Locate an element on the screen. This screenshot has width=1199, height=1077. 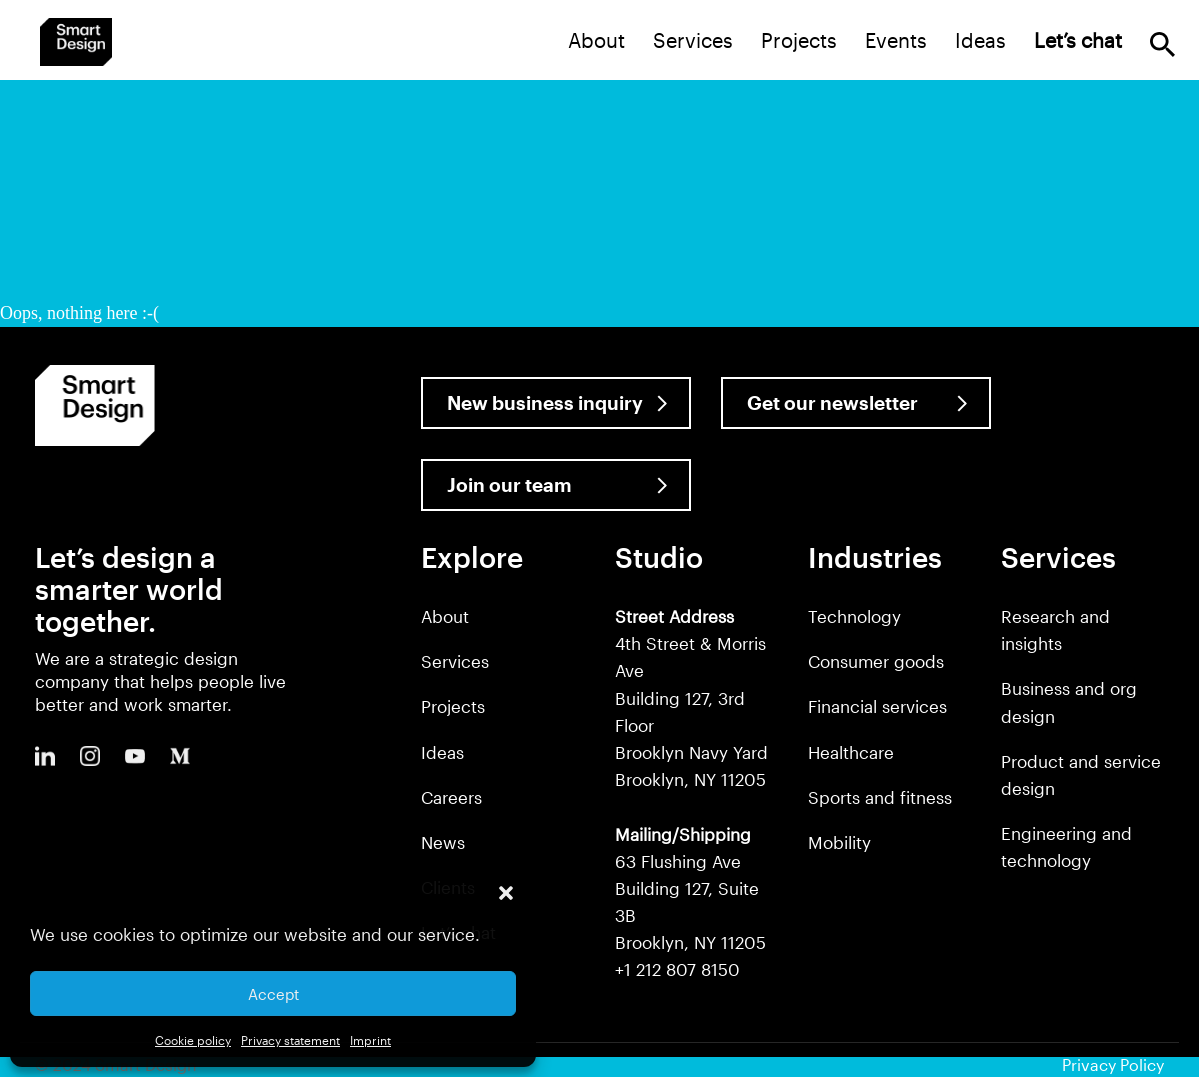
[button] is located at coordinates (506, 893).